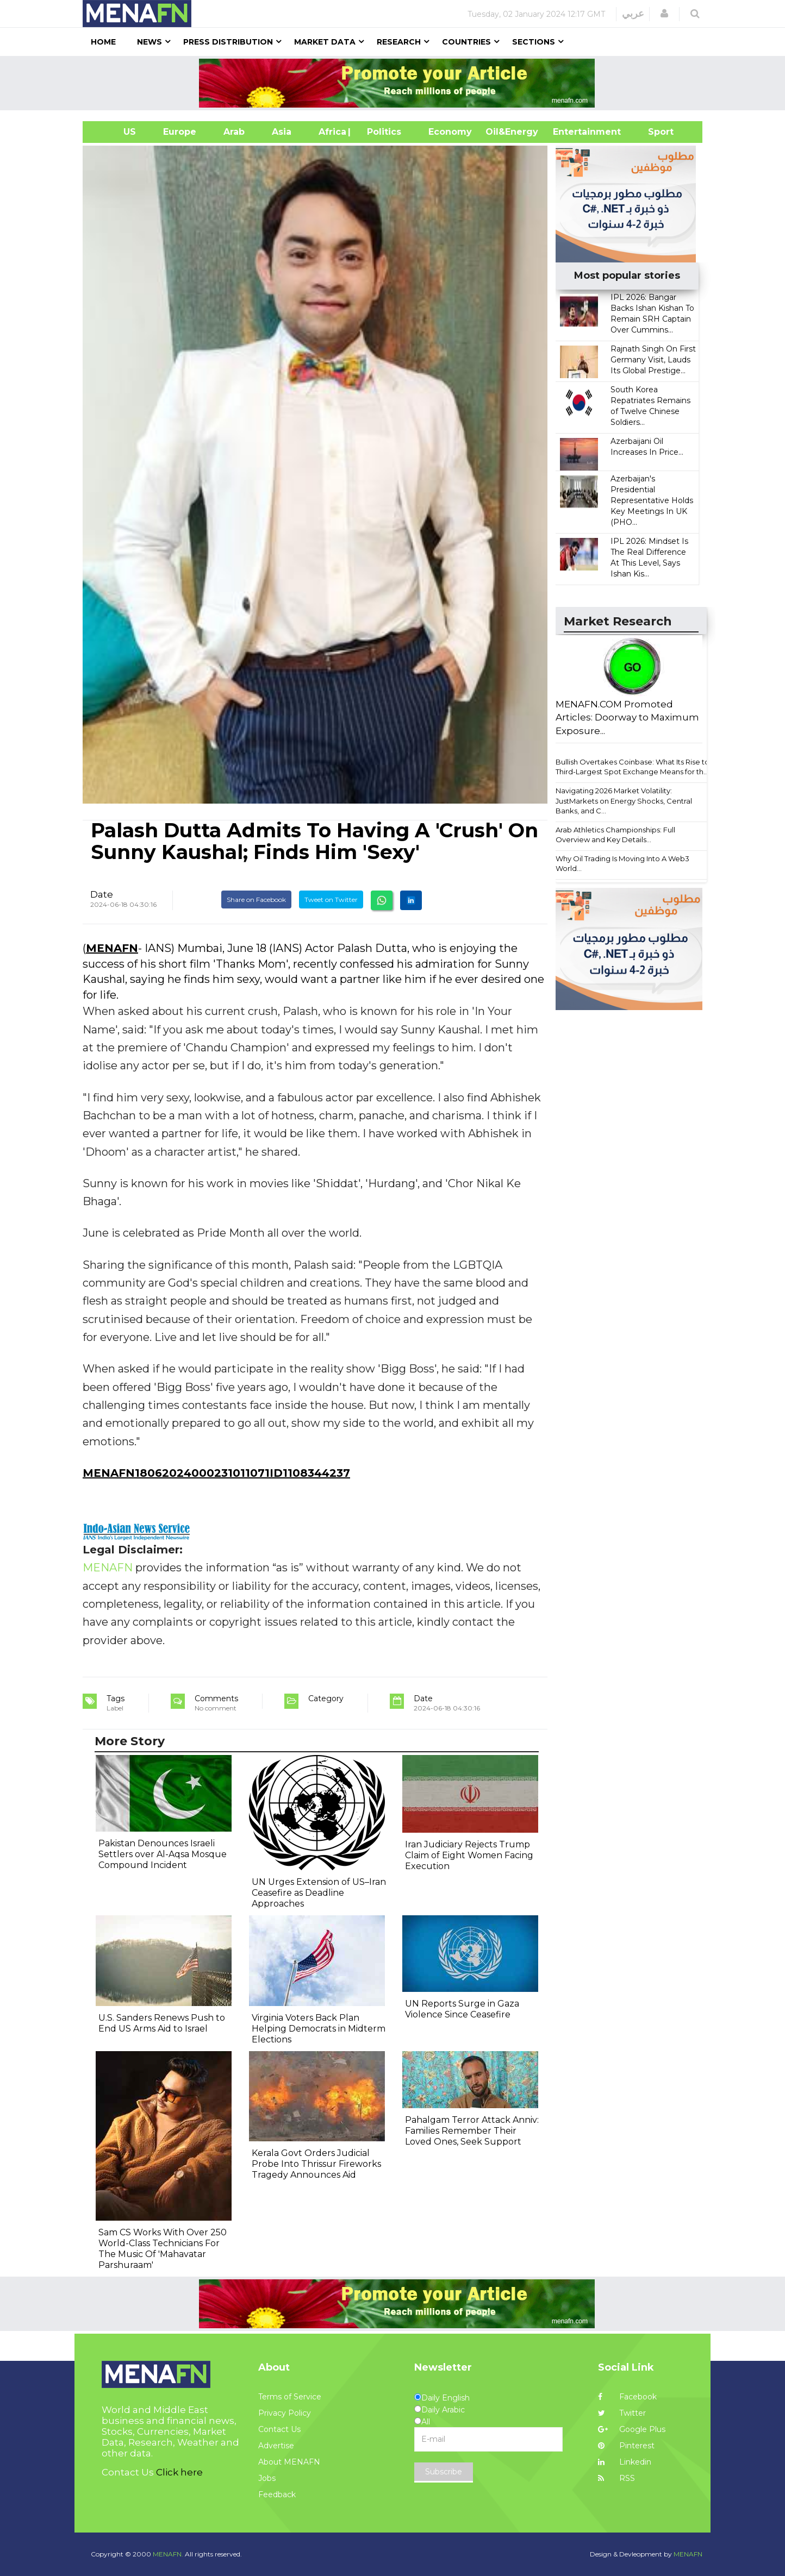 The height and width of the screenshot is (2576, 785). Describe the element at coordinates (624, 800) in the screenshot. I see `Navigating 2026 Market Volatility: JustMarkets on Energy Shocks, Central Banks, and C...` at that location.